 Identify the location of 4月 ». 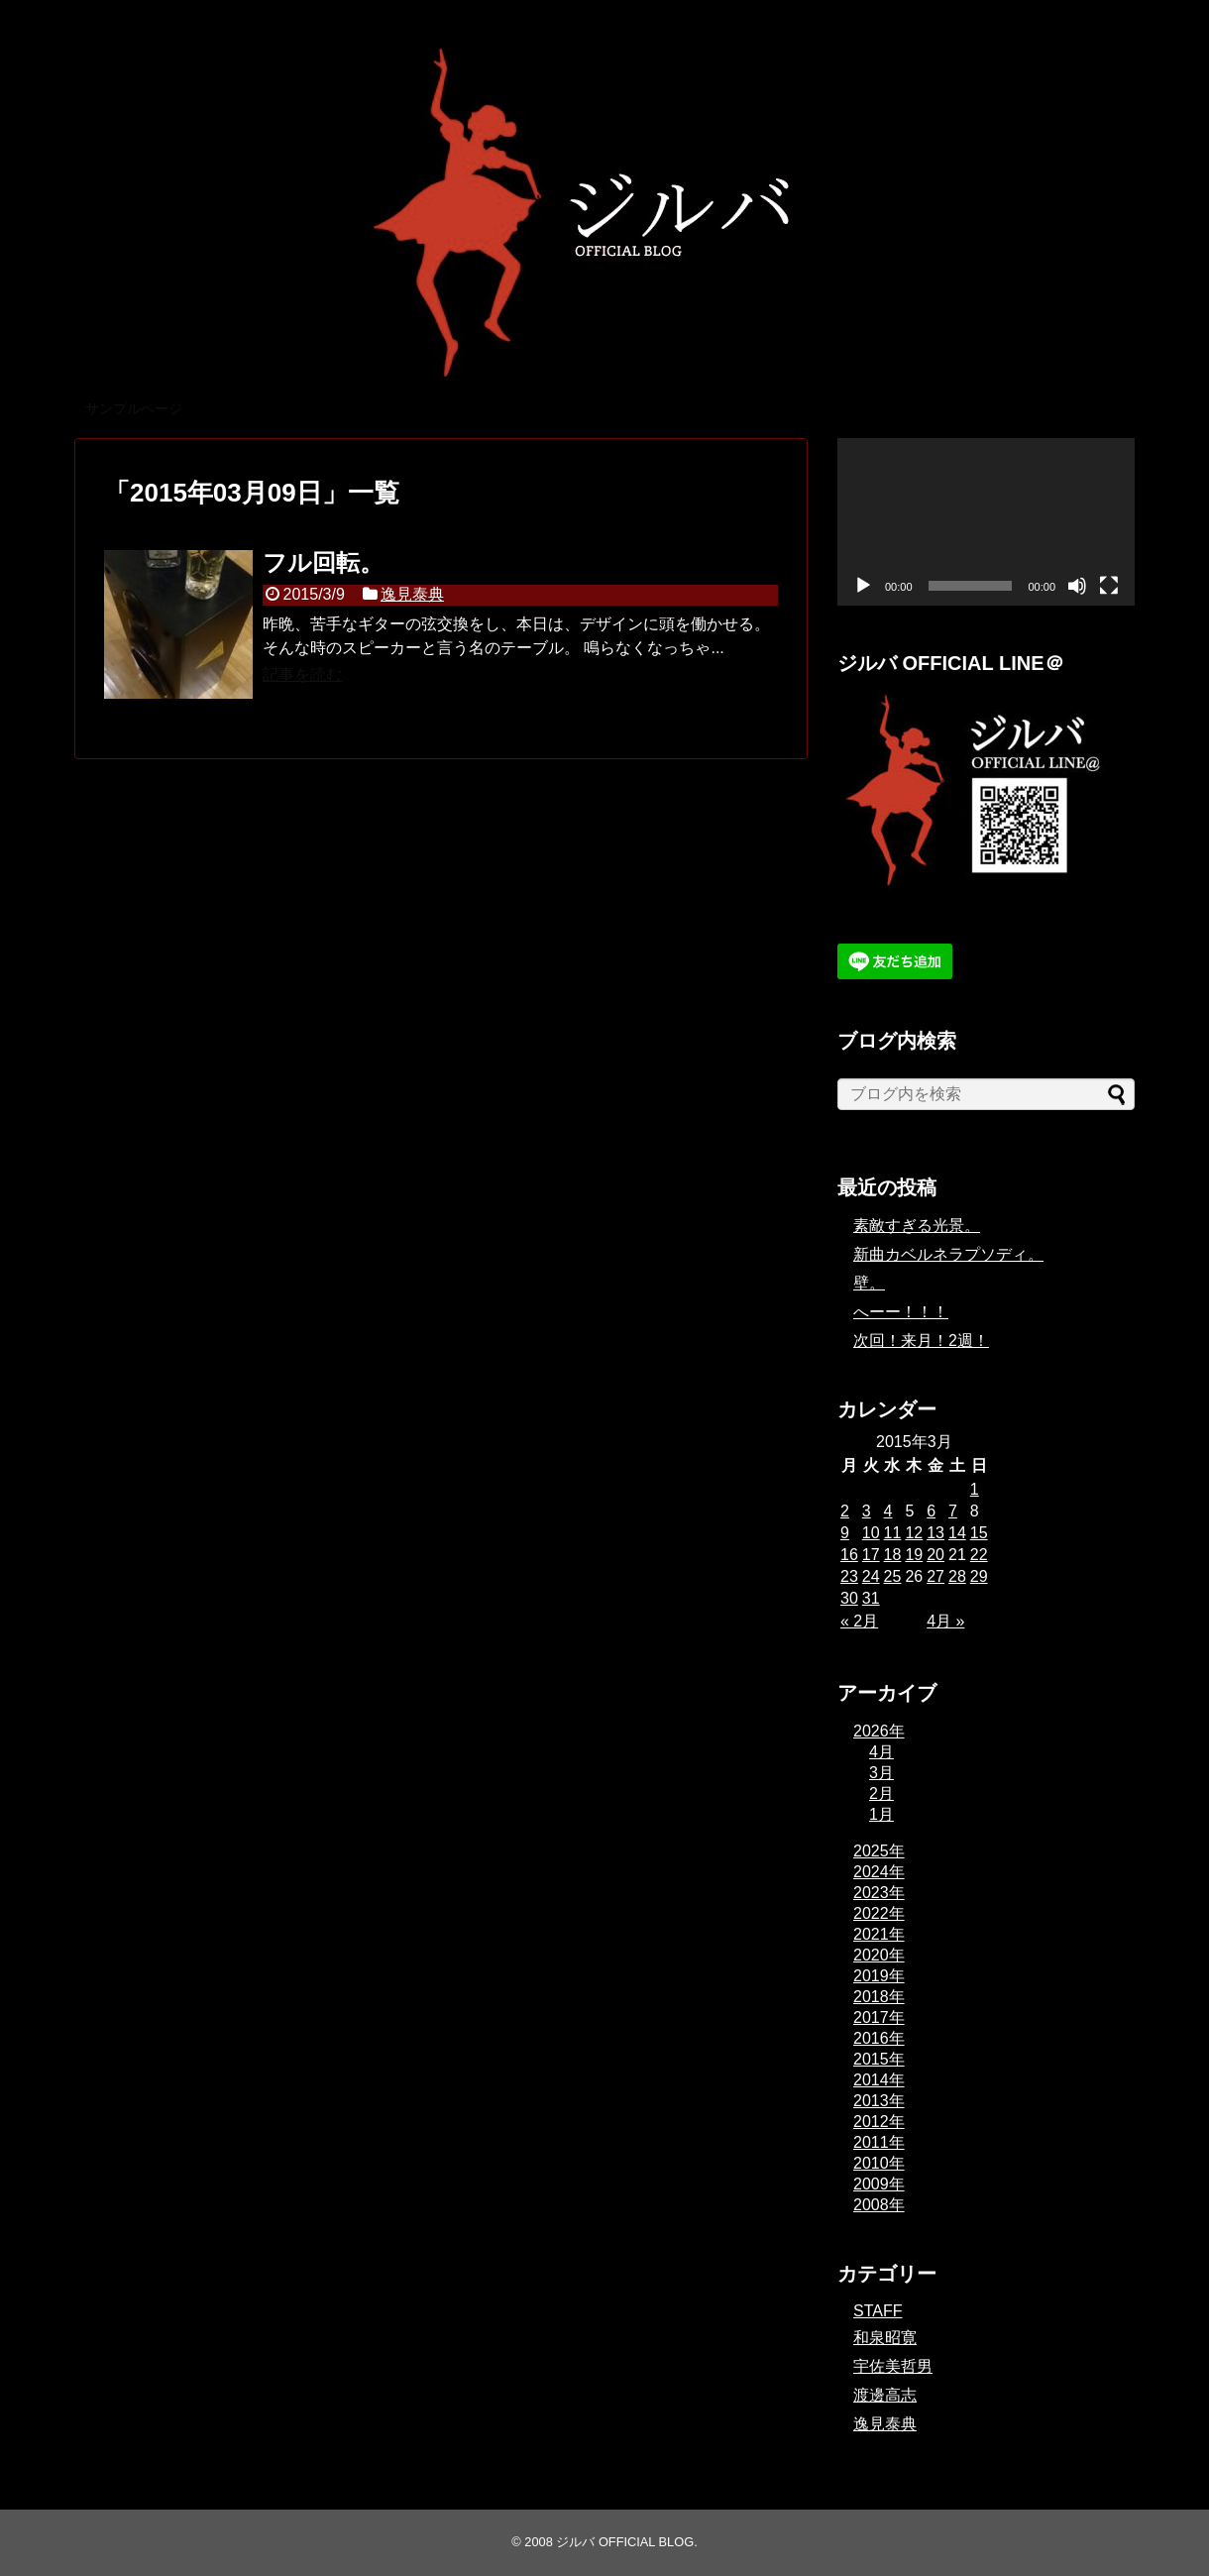
(945, 1621).